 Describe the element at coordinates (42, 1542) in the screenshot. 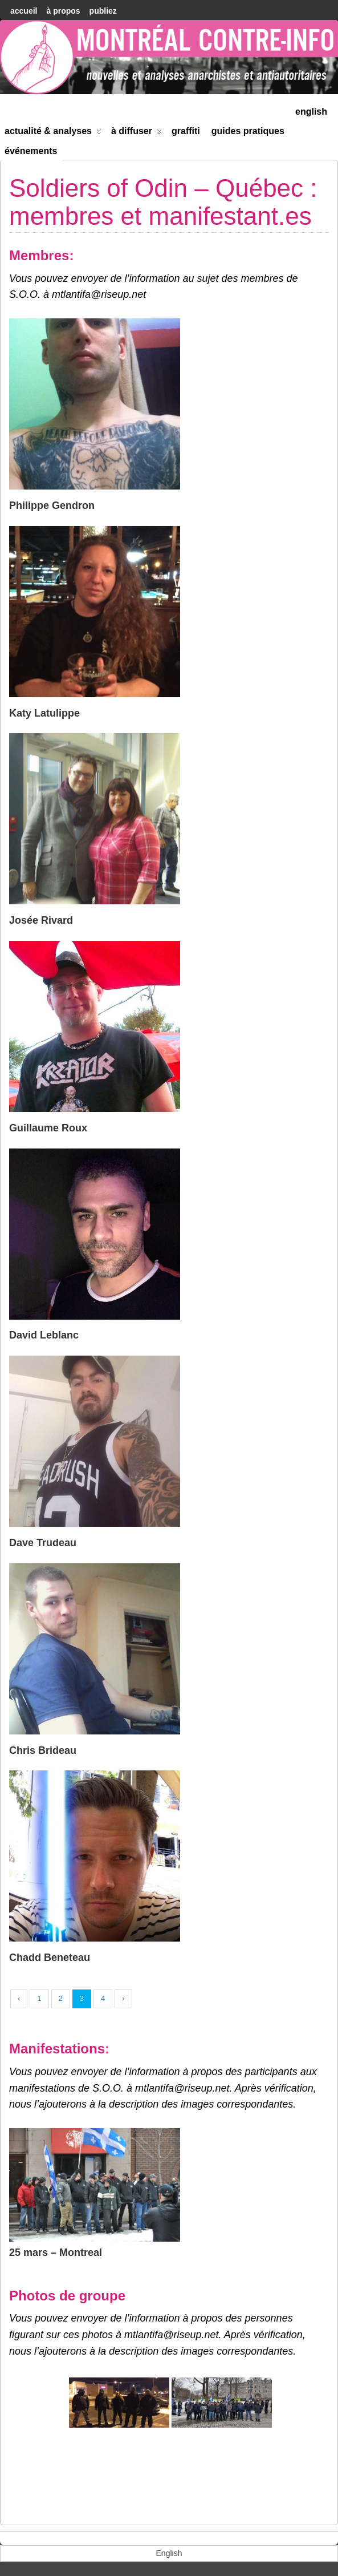

I see `Dave Trudeau` at that location.